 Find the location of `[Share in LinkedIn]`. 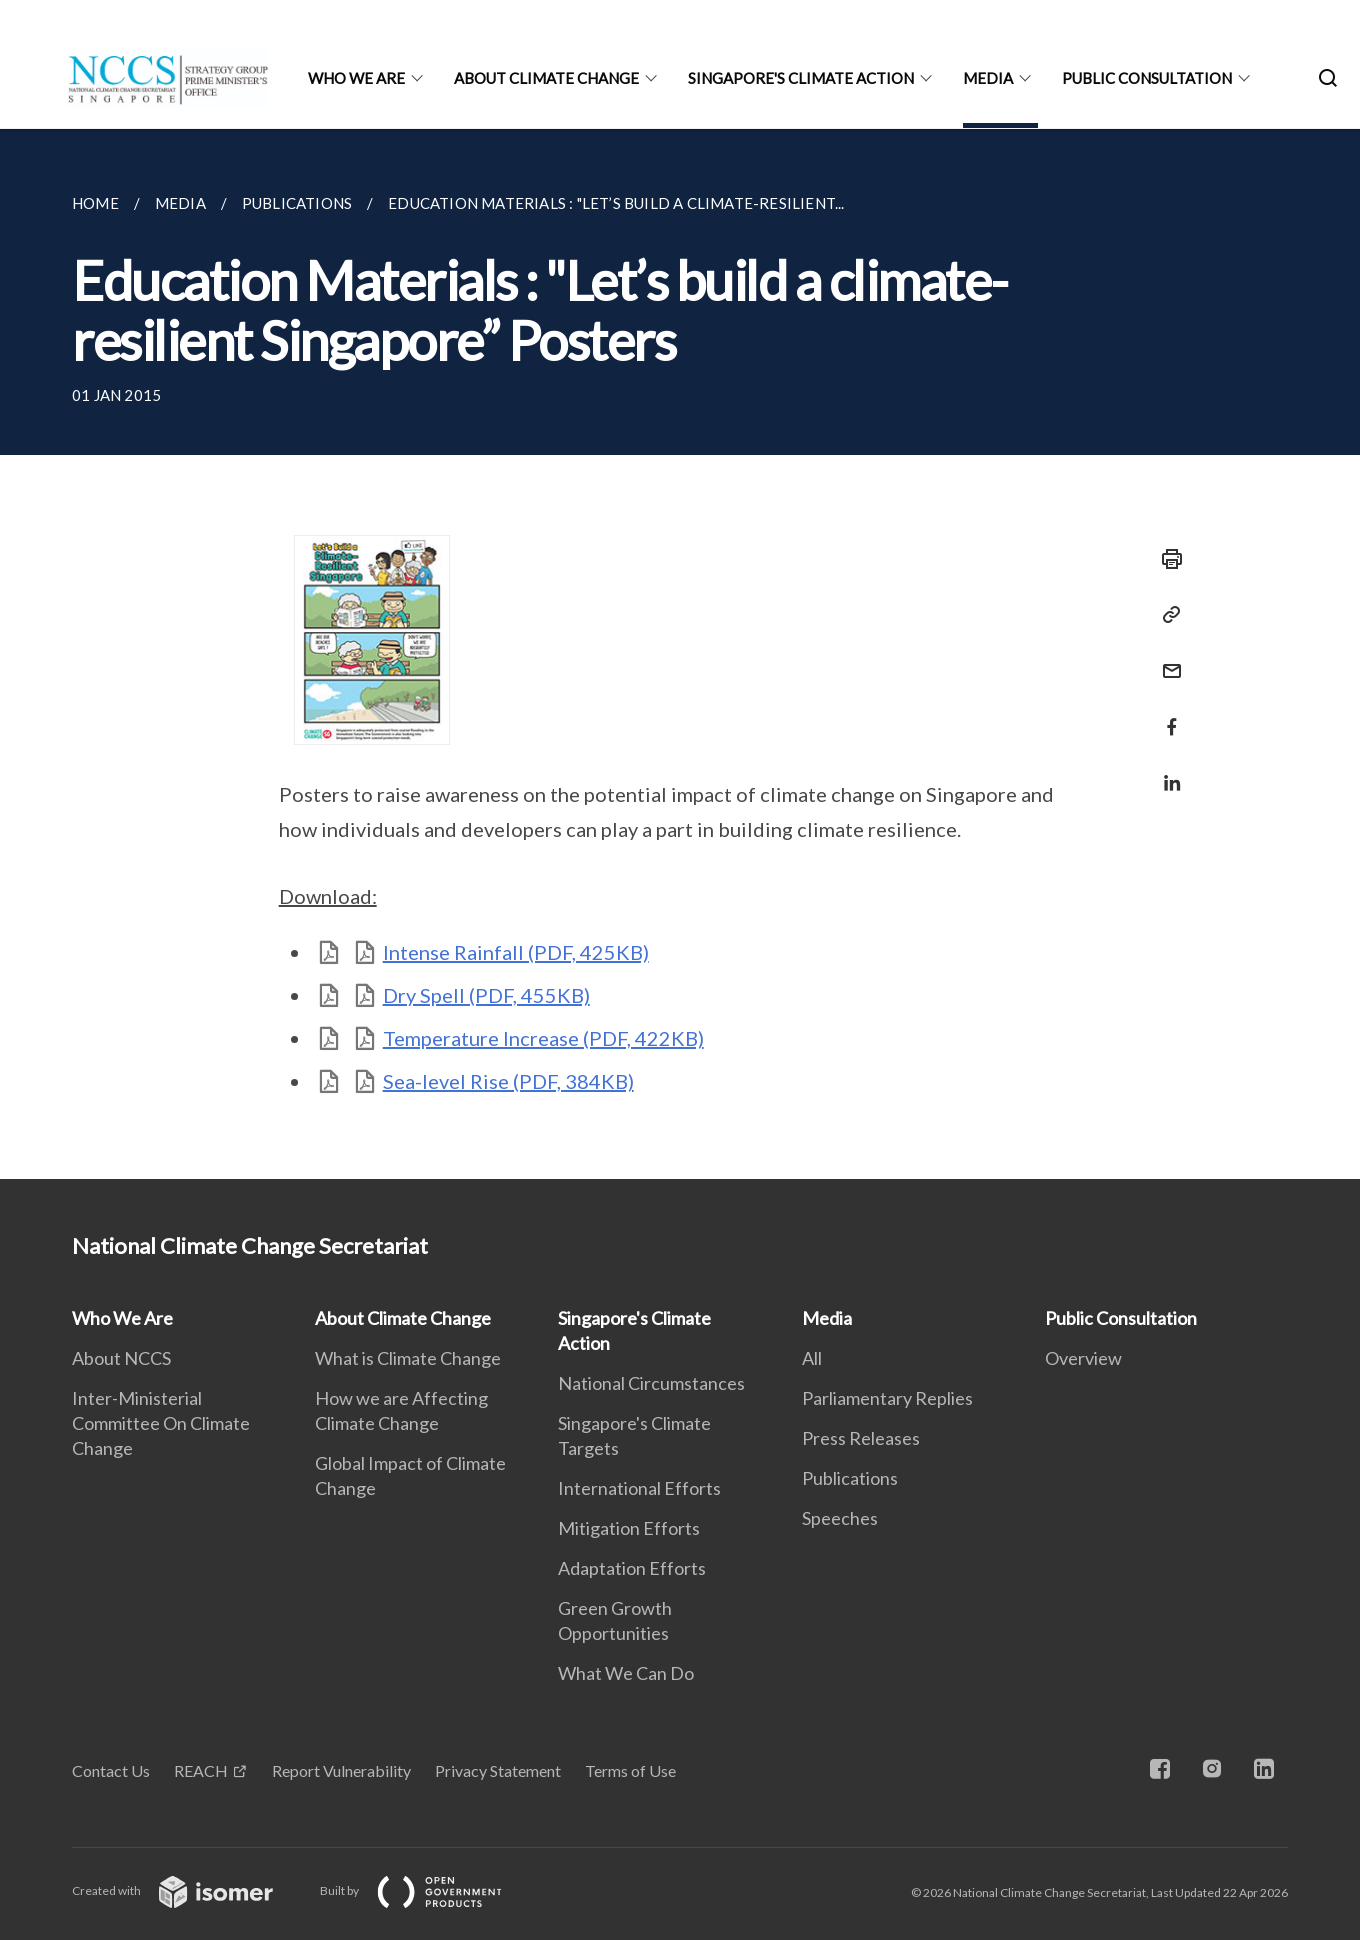

[Share in LinkedIn] is located at coordinates (1166, 770).